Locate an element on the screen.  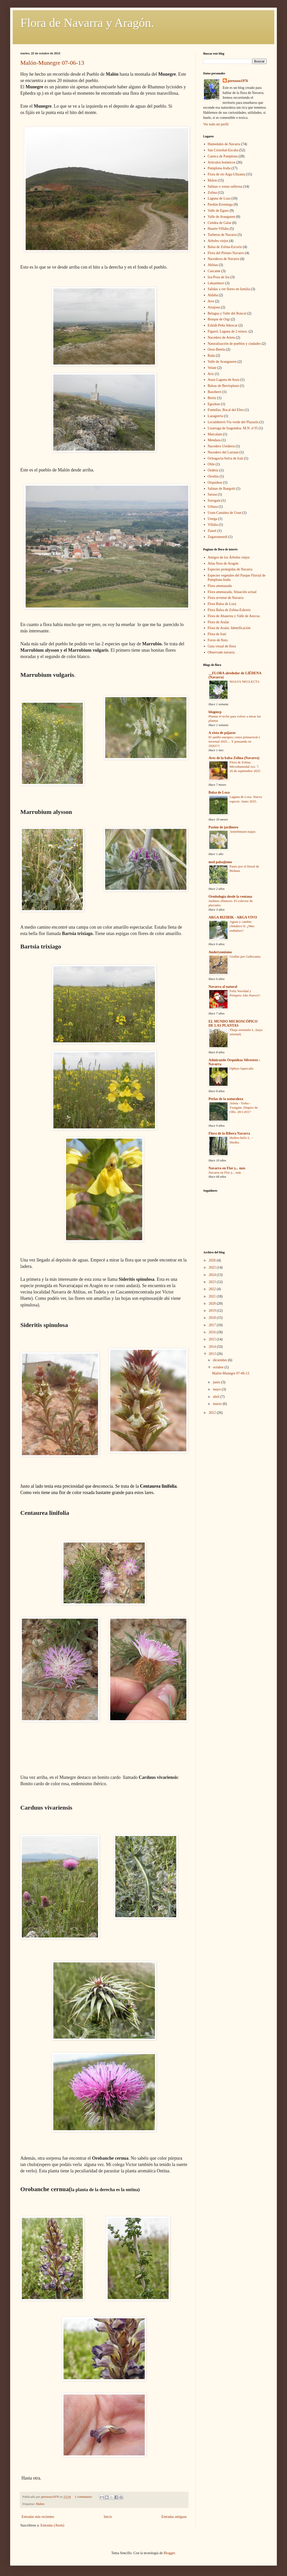
Aldaba is located at coordinates (213, 295).